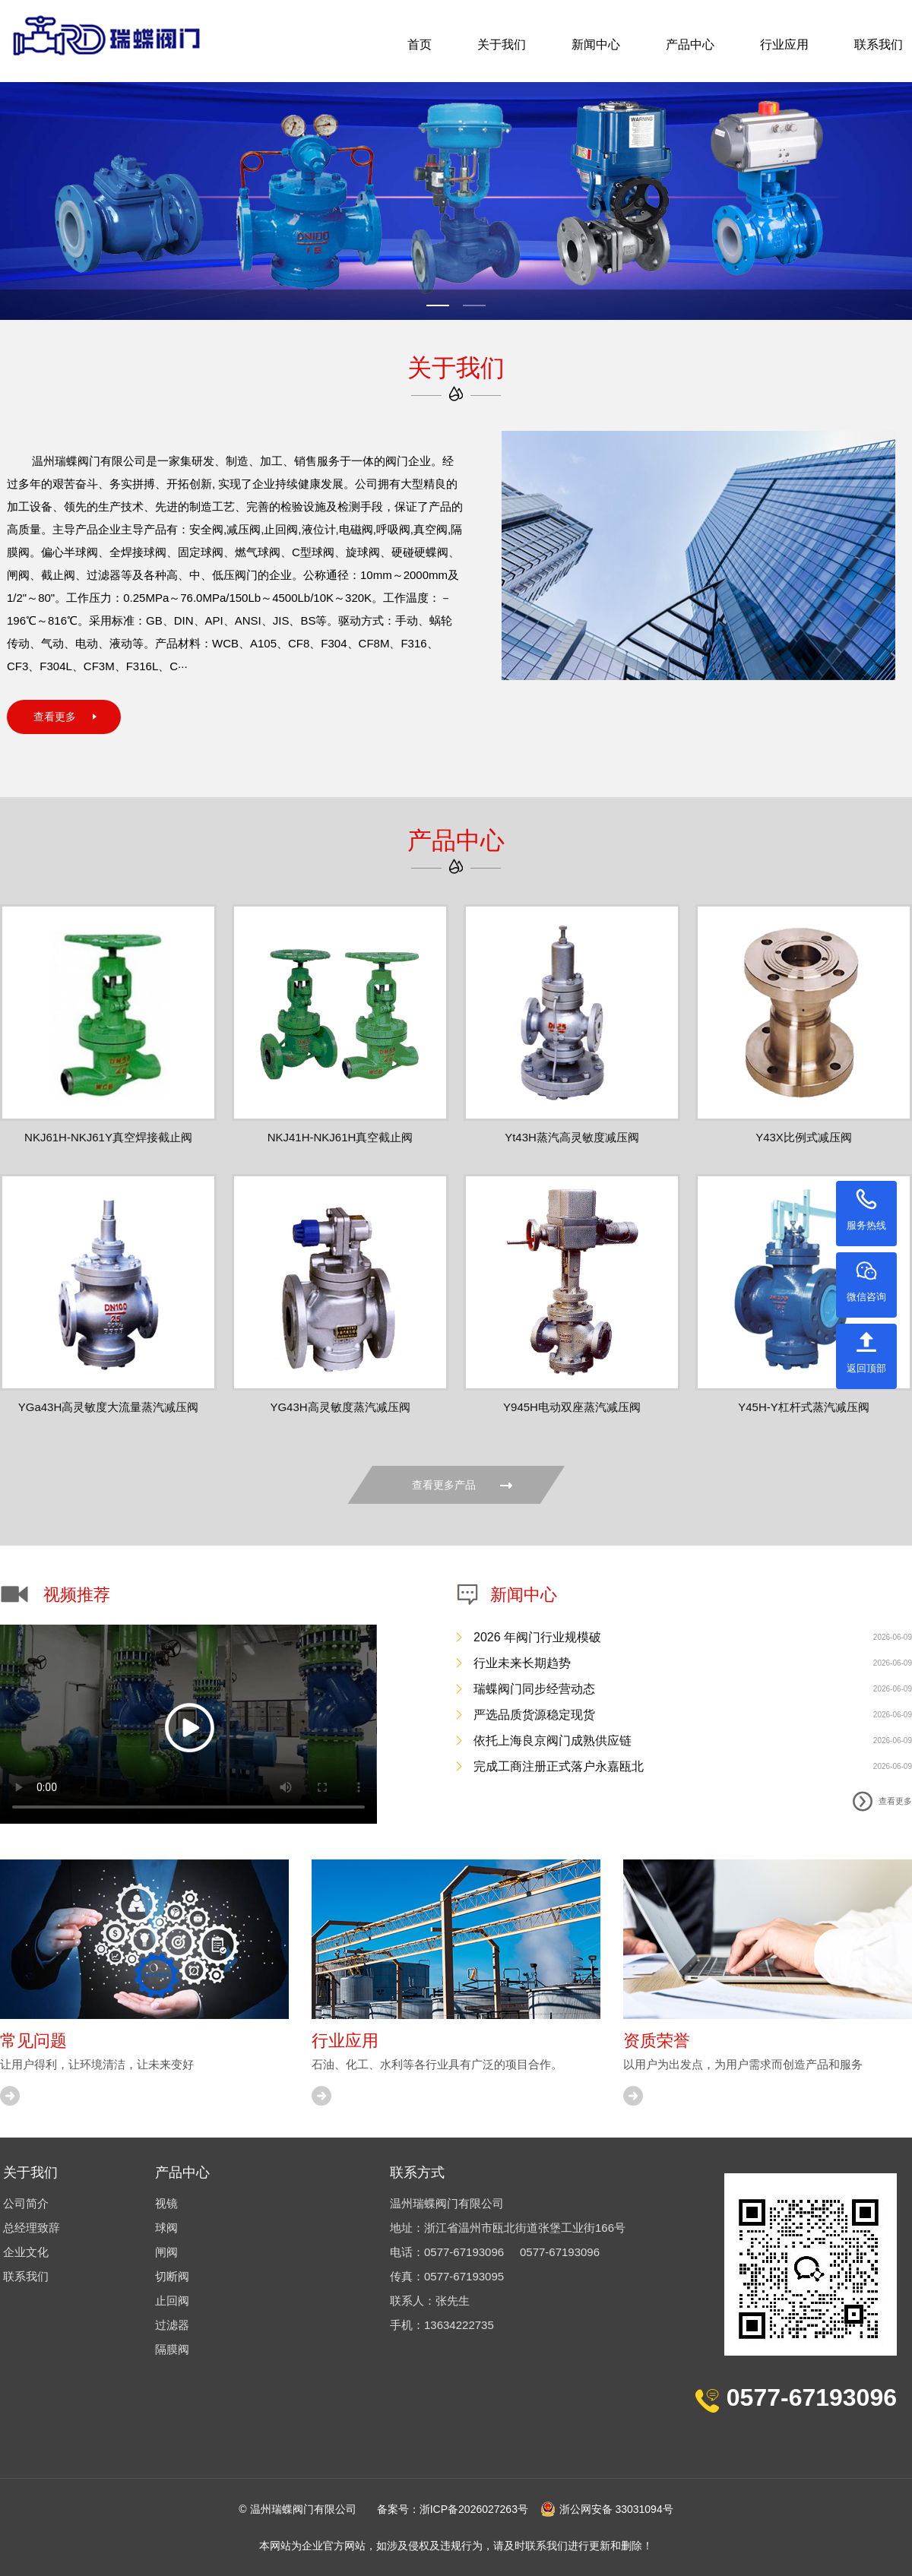 The width and height of the screenshot is (912, 2576). Describe the element at coordinates (459, 2324) in the screenshot. I see `13634222735` at that location.